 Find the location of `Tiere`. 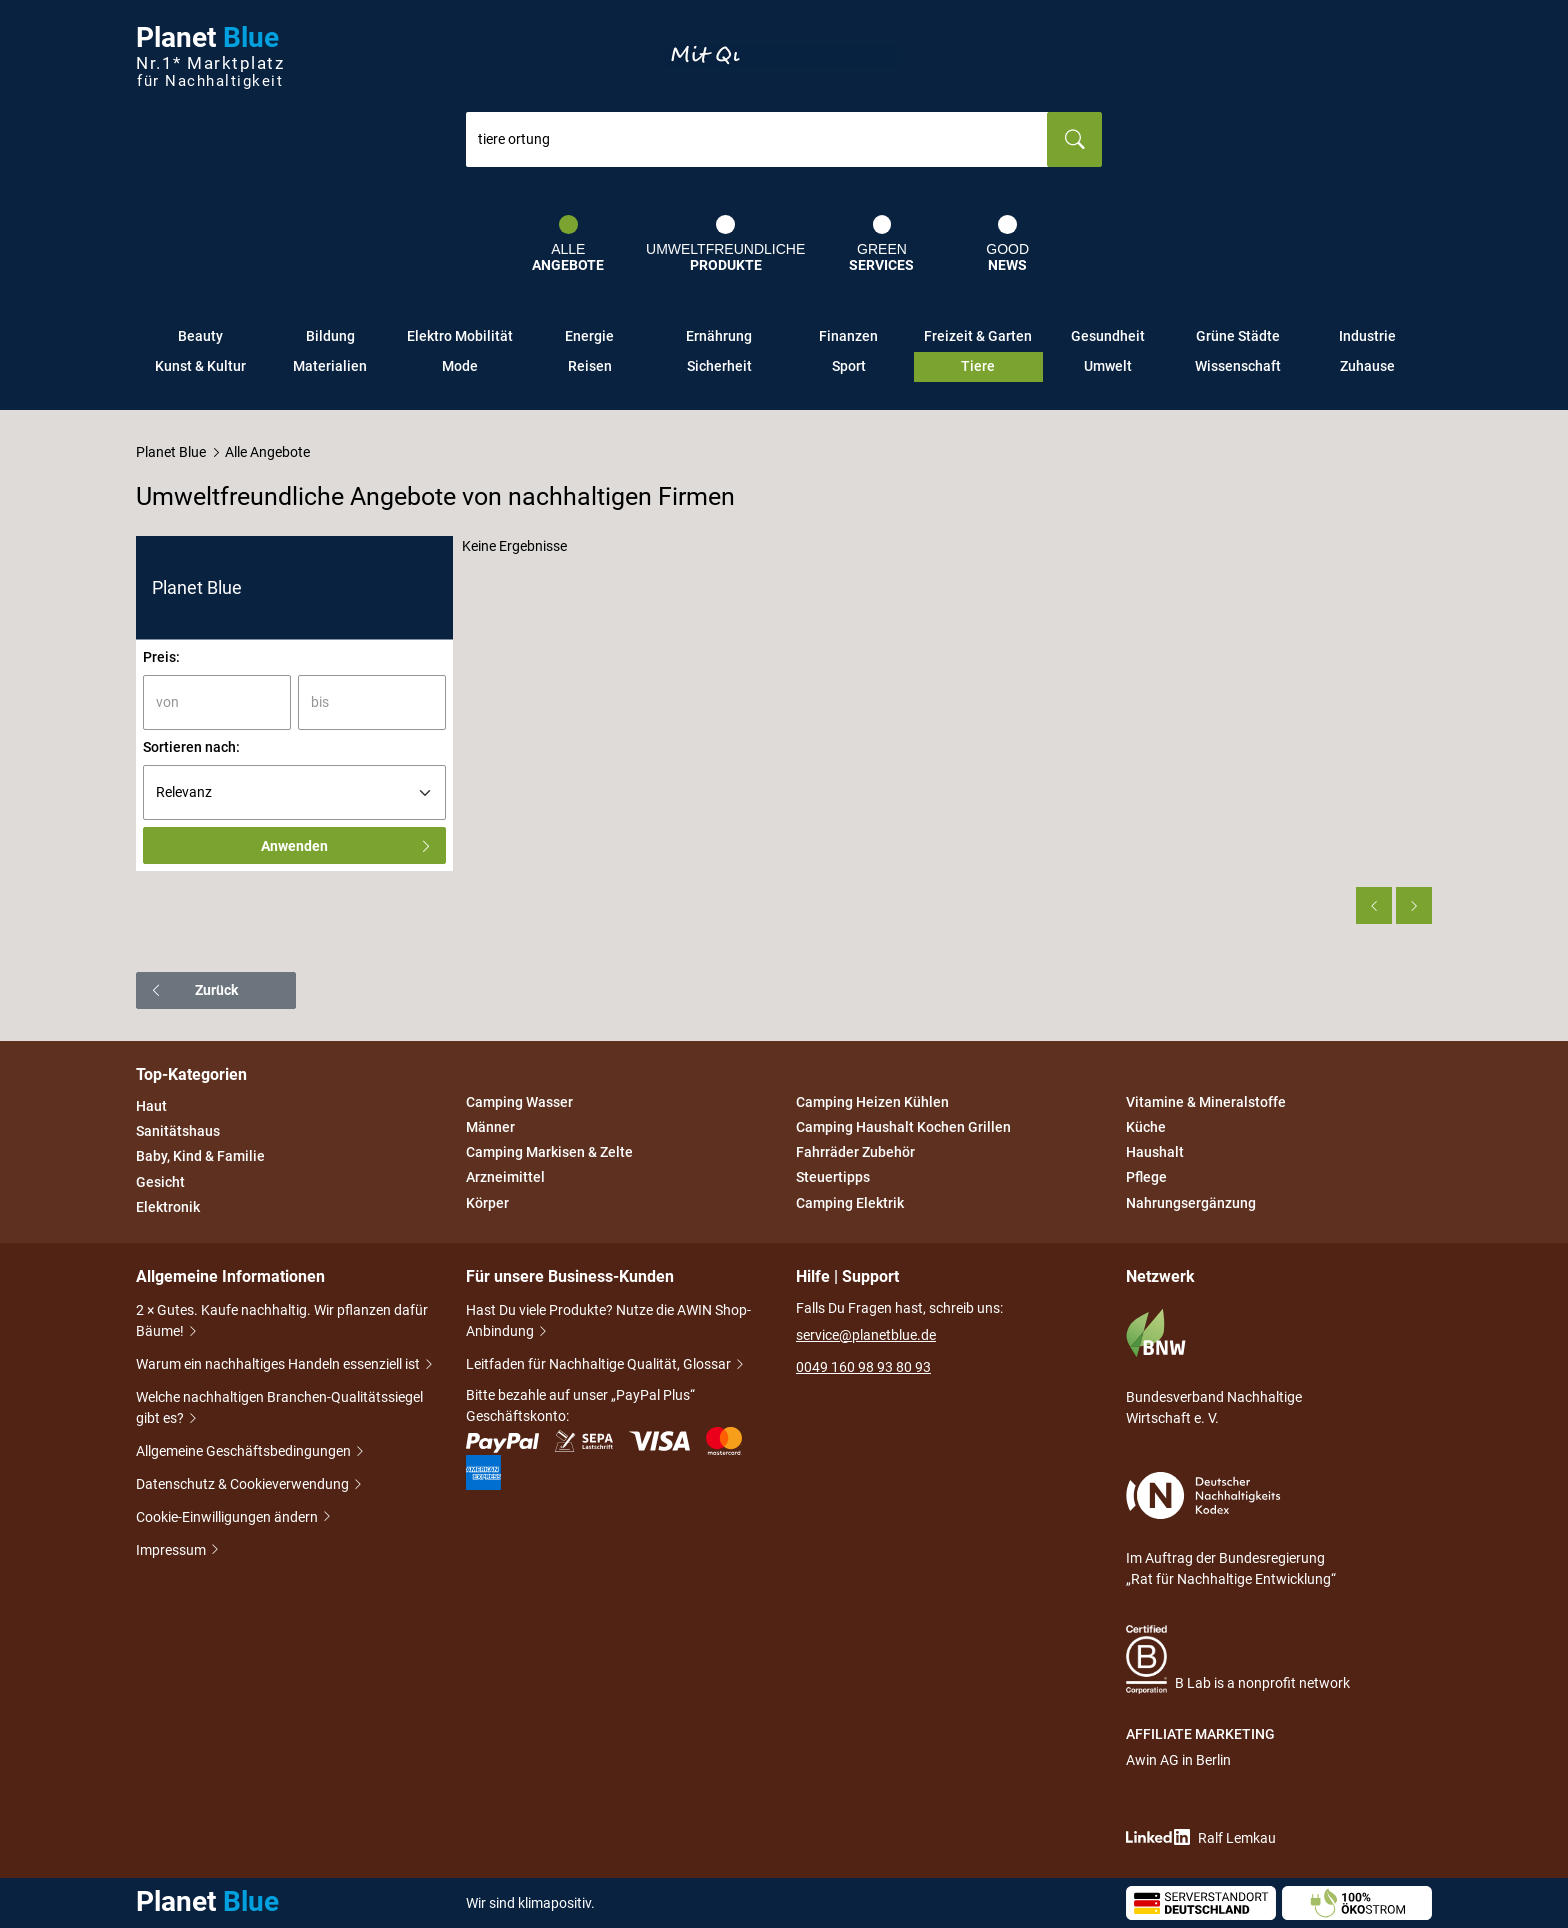

Tiere is located at coordinates (978, 366).